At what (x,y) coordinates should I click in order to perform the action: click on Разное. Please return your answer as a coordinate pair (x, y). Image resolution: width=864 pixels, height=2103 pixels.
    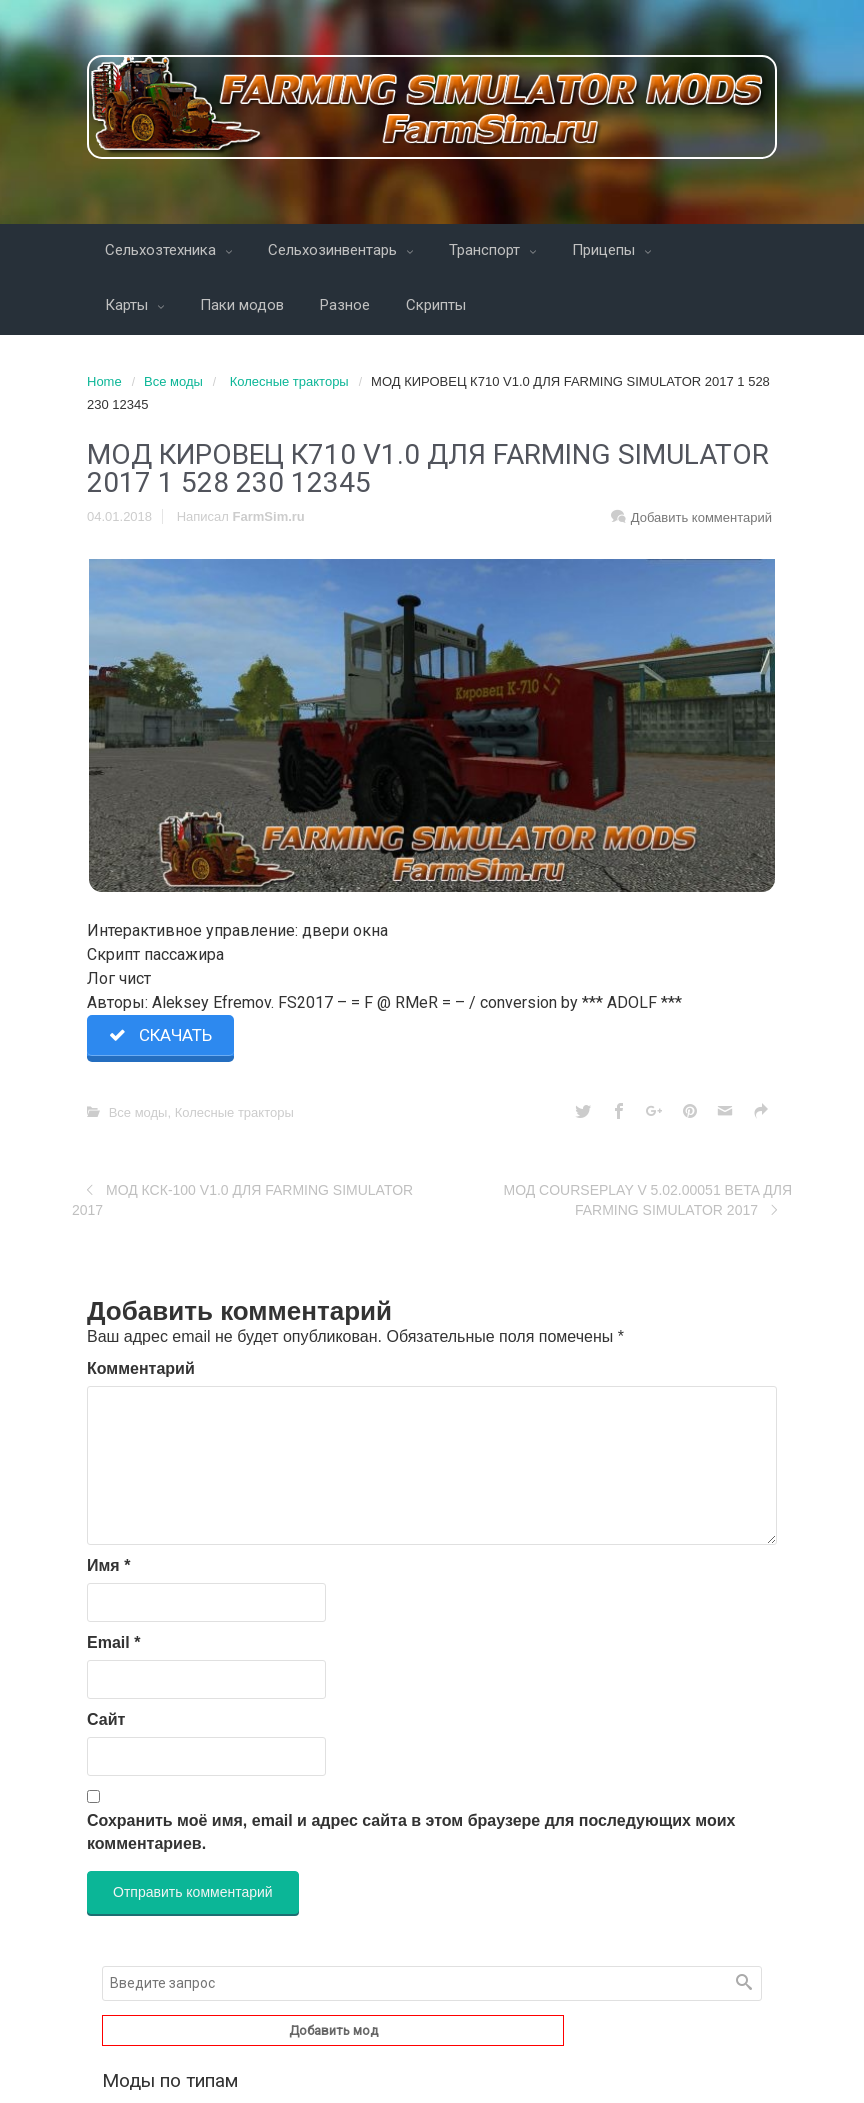
    Looking at the image, I should click on (345, 305).